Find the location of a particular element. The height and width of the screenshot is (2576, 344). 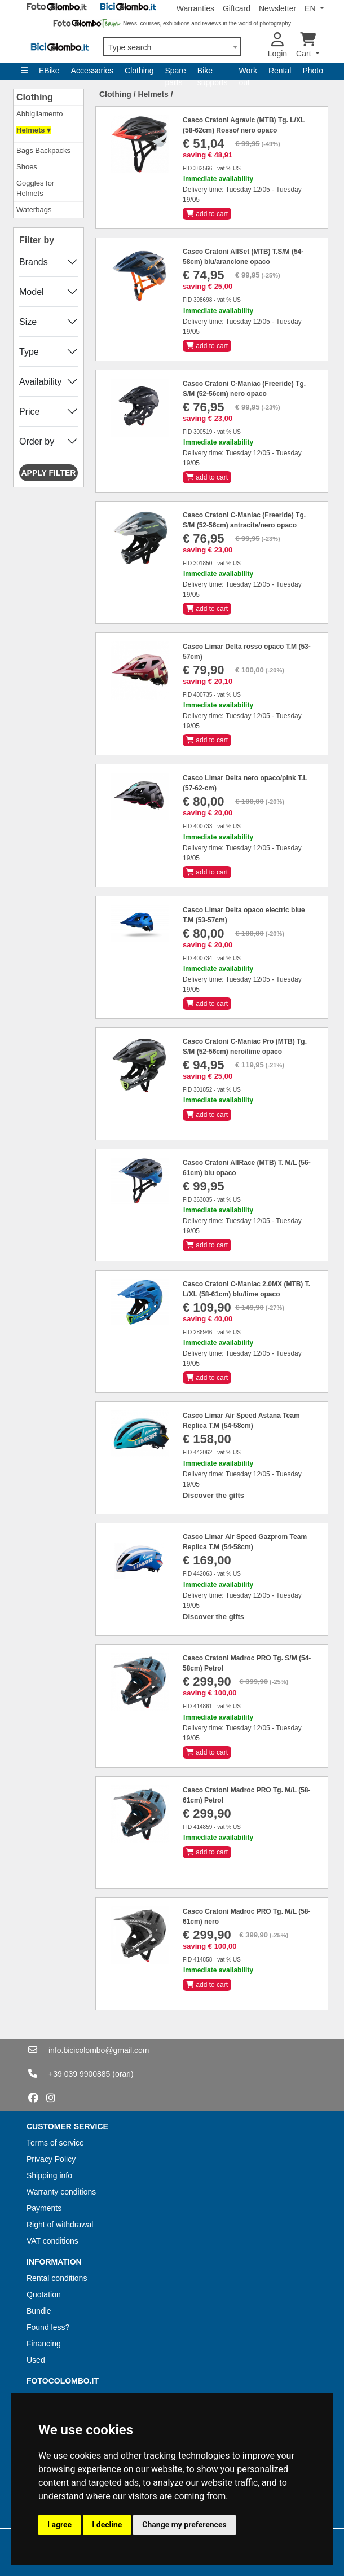

add to cart is located at coordinates (207, 214).